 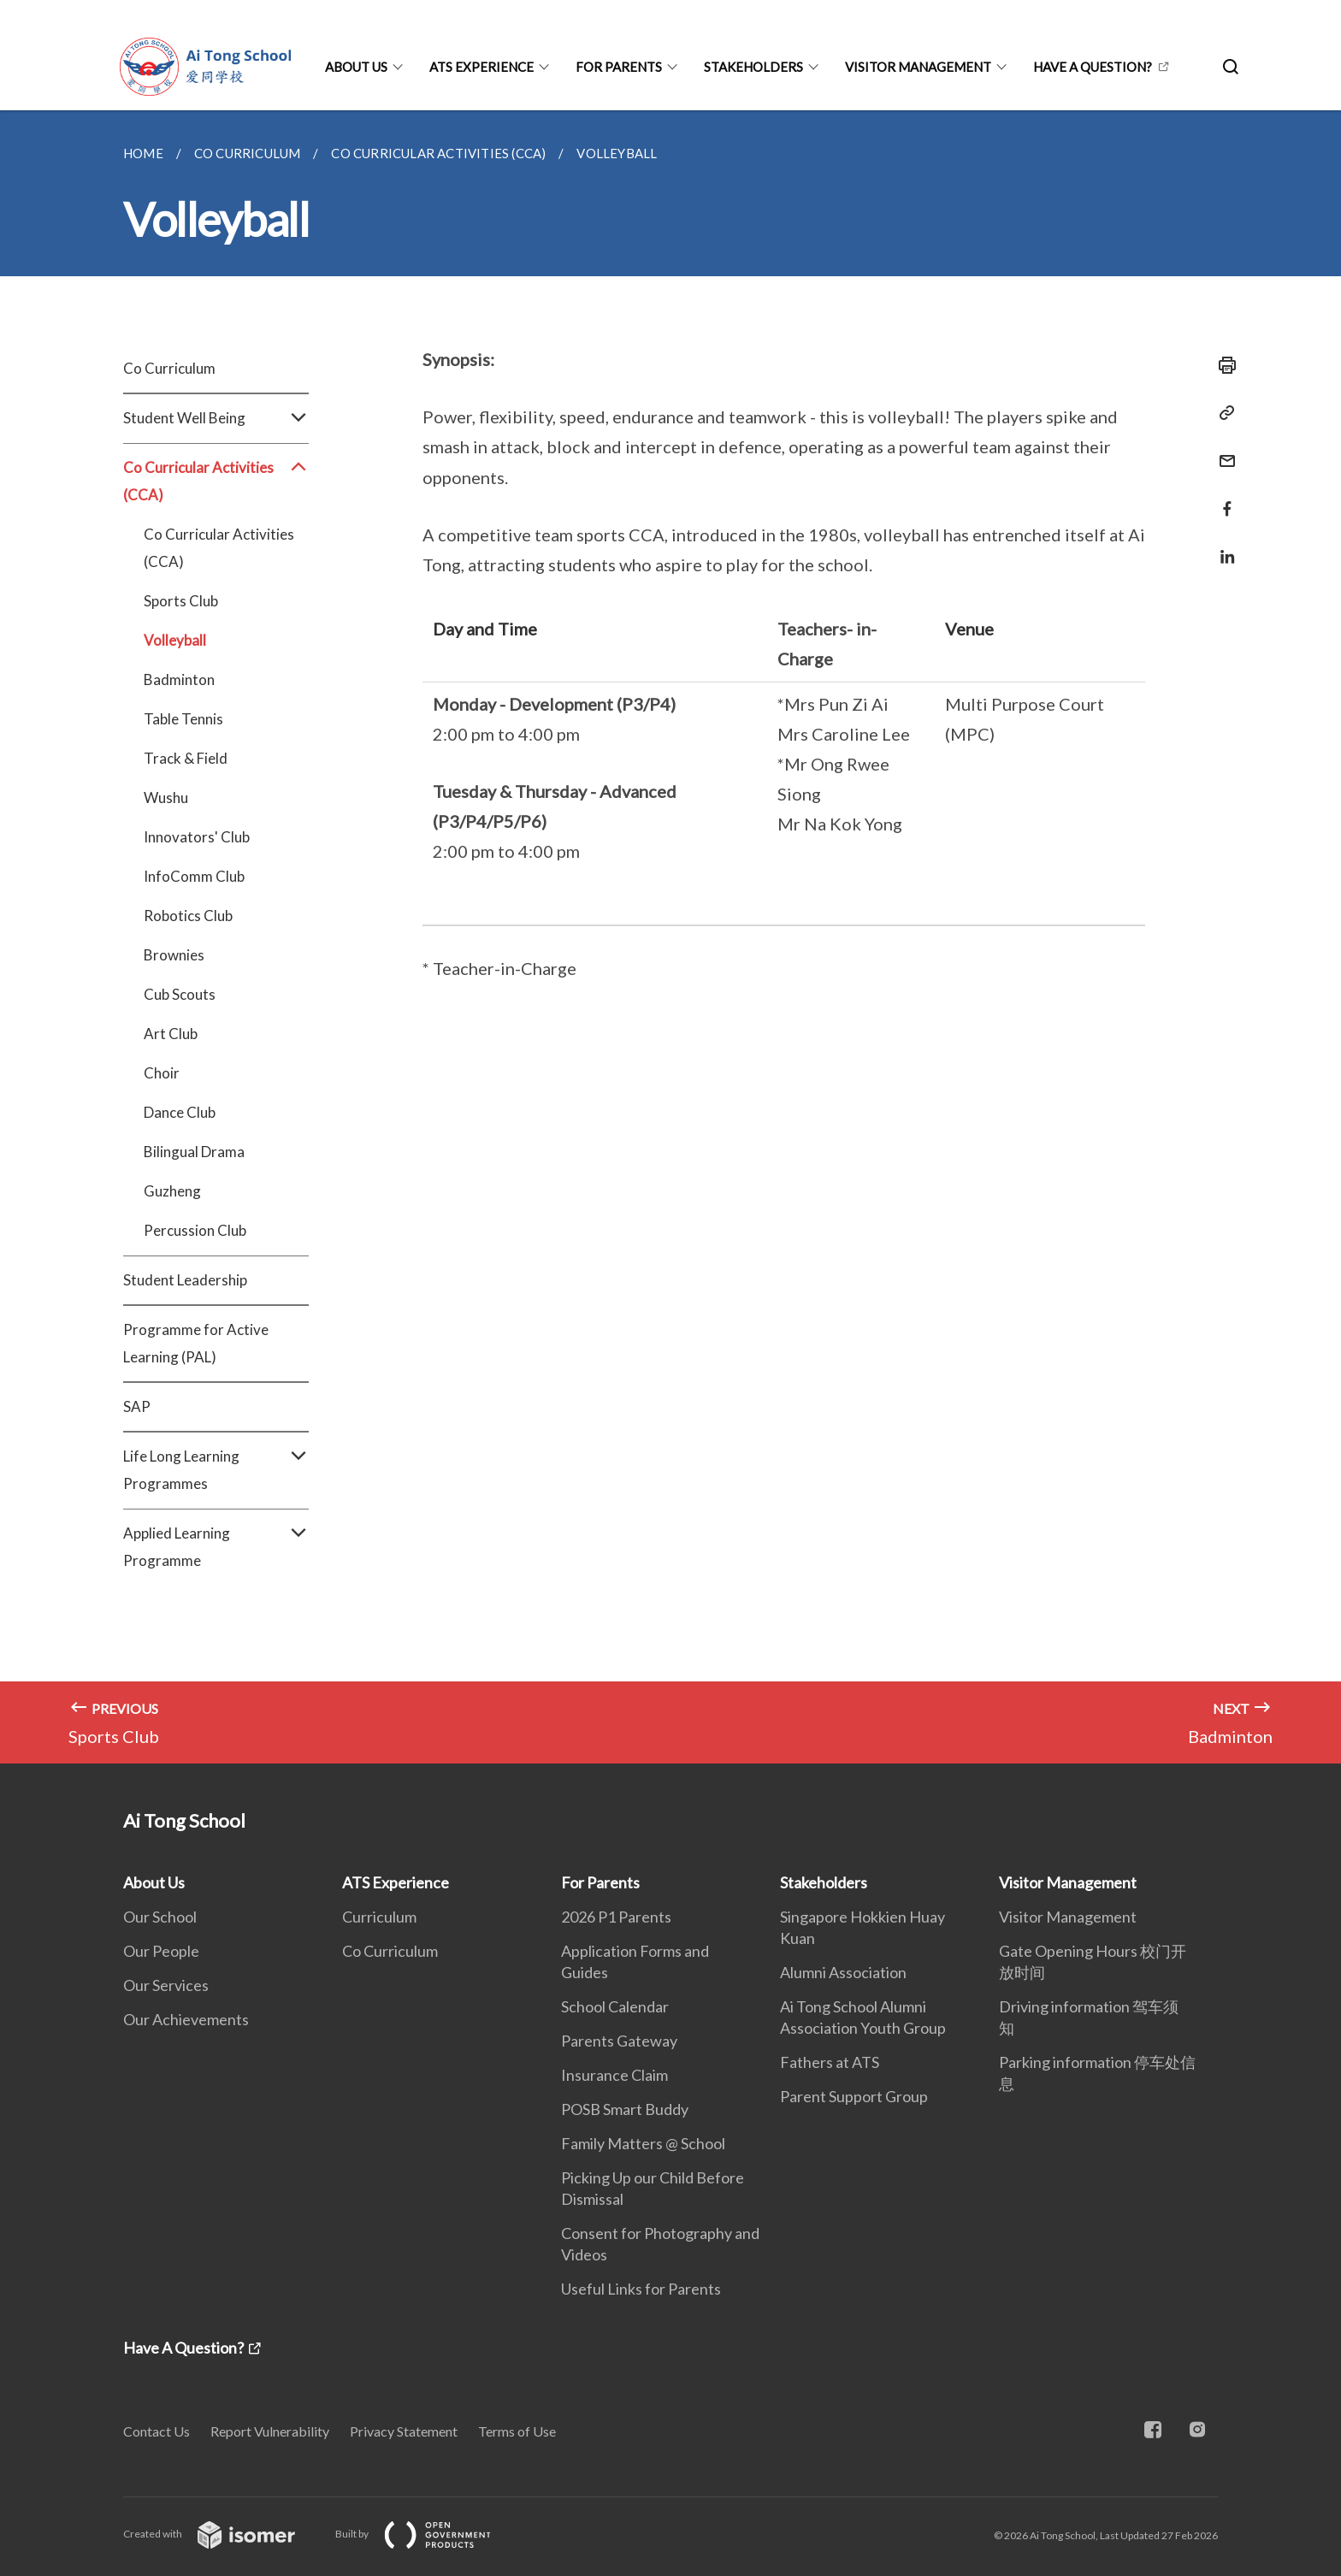 What do you see at coordinates (624, 2109) in the screenshot?
I see `POSB Smart Buddy` at bounding box center [624, 2109].